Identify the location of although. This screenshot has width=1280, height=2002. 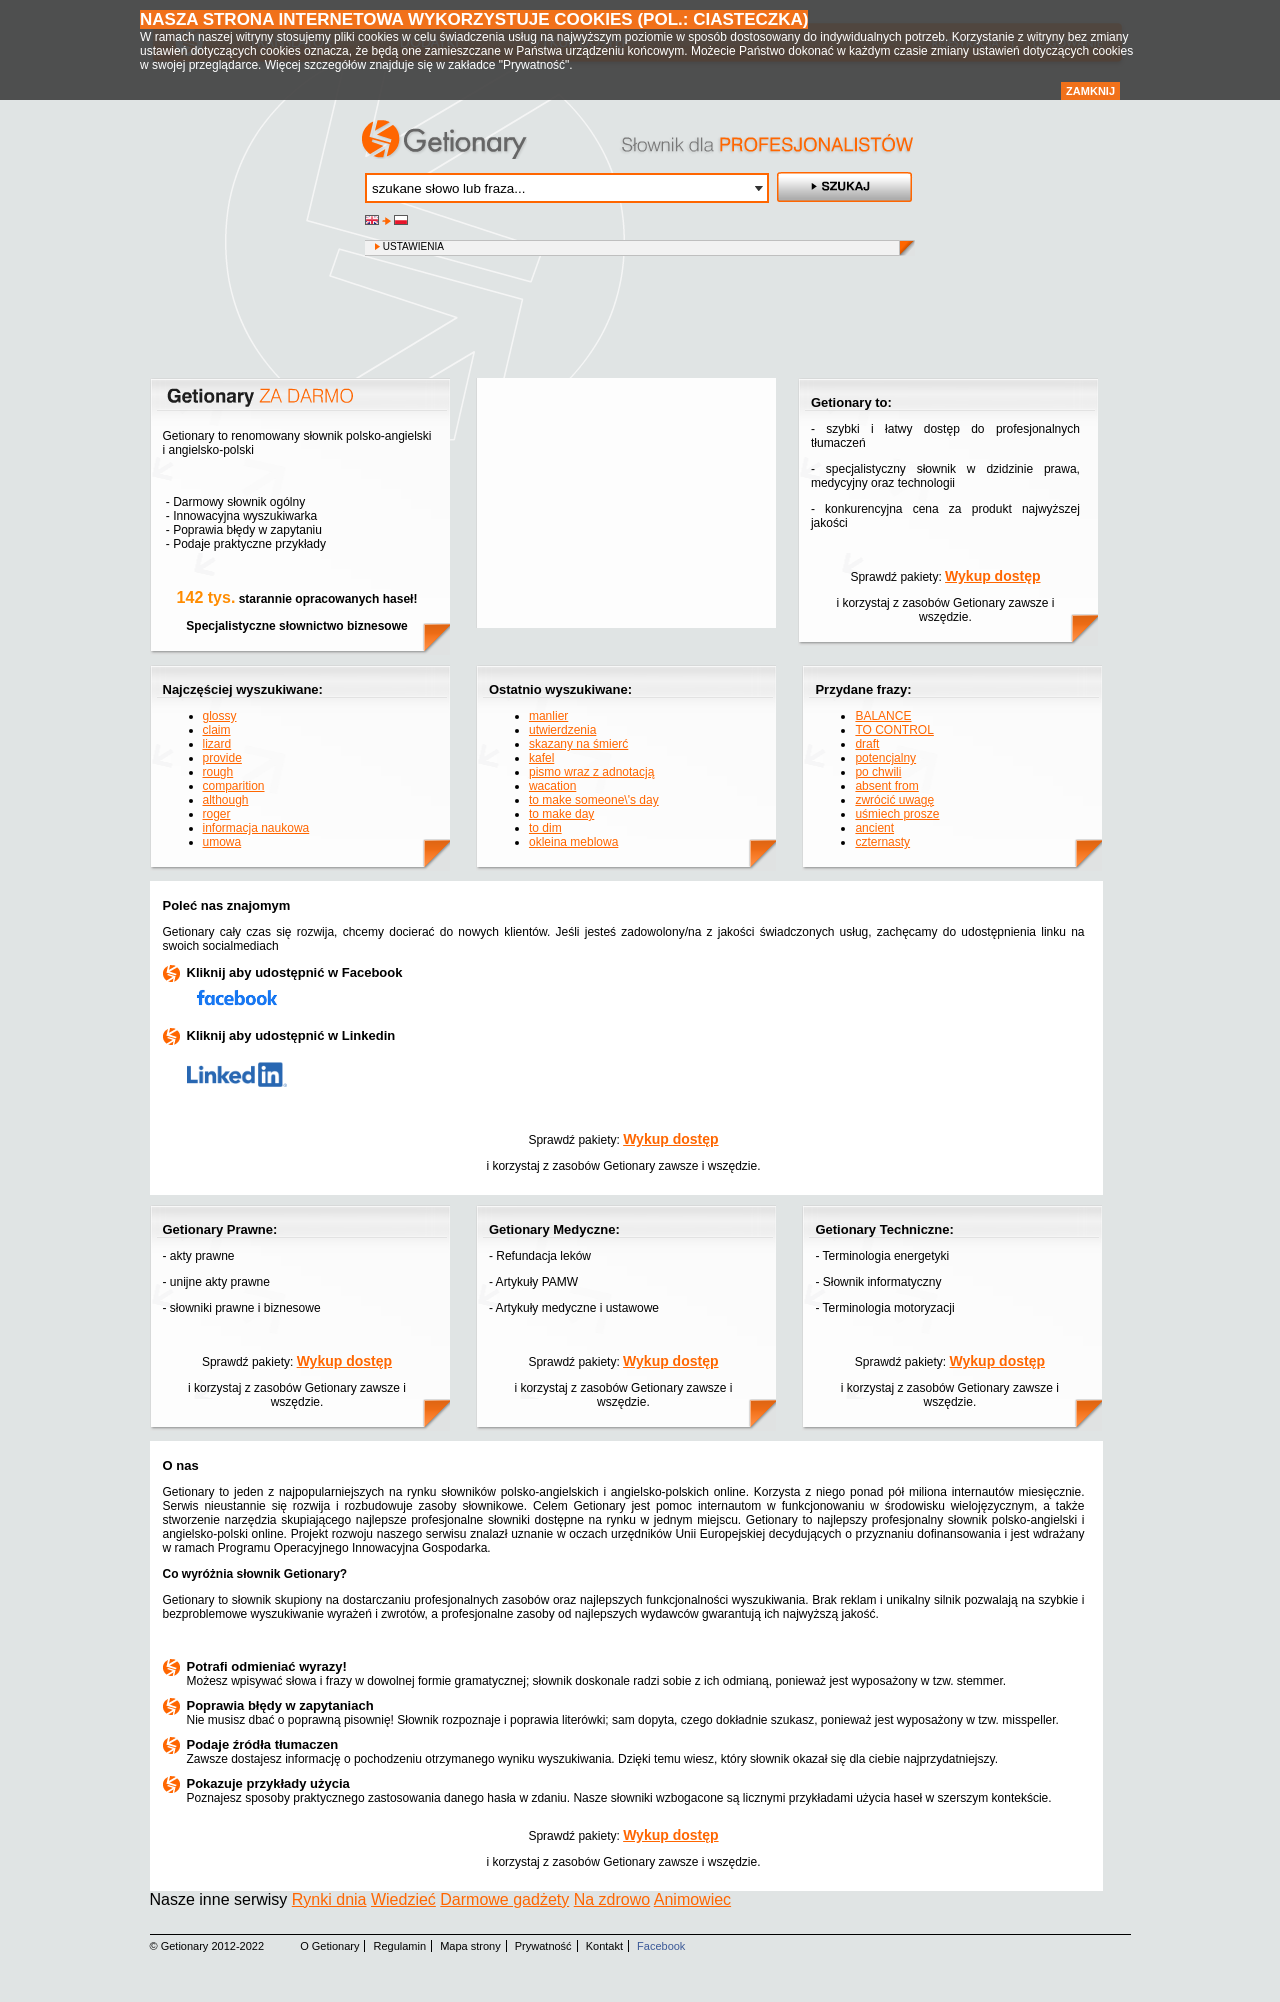
(226, 800).